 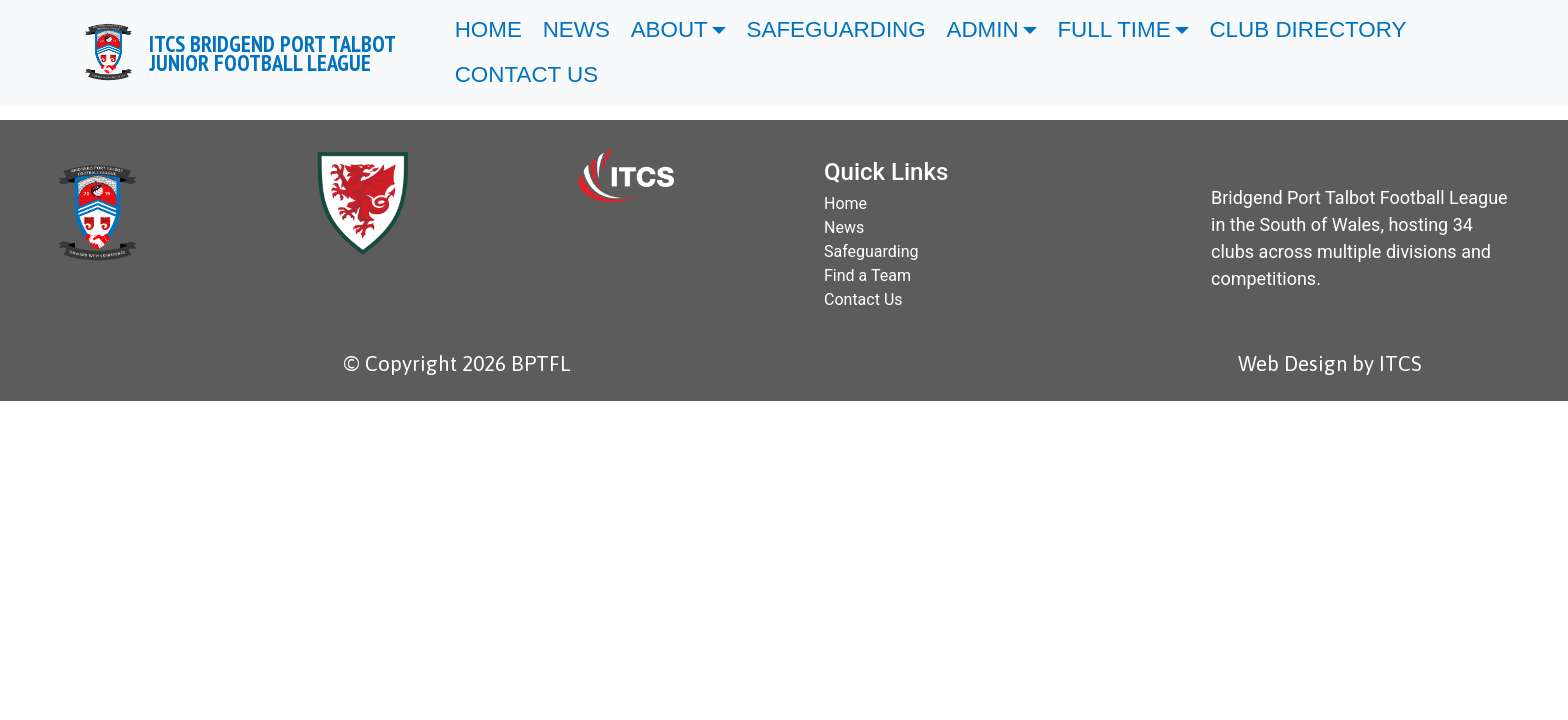 I want to click on Find a Team, so click(x=867, y=275).